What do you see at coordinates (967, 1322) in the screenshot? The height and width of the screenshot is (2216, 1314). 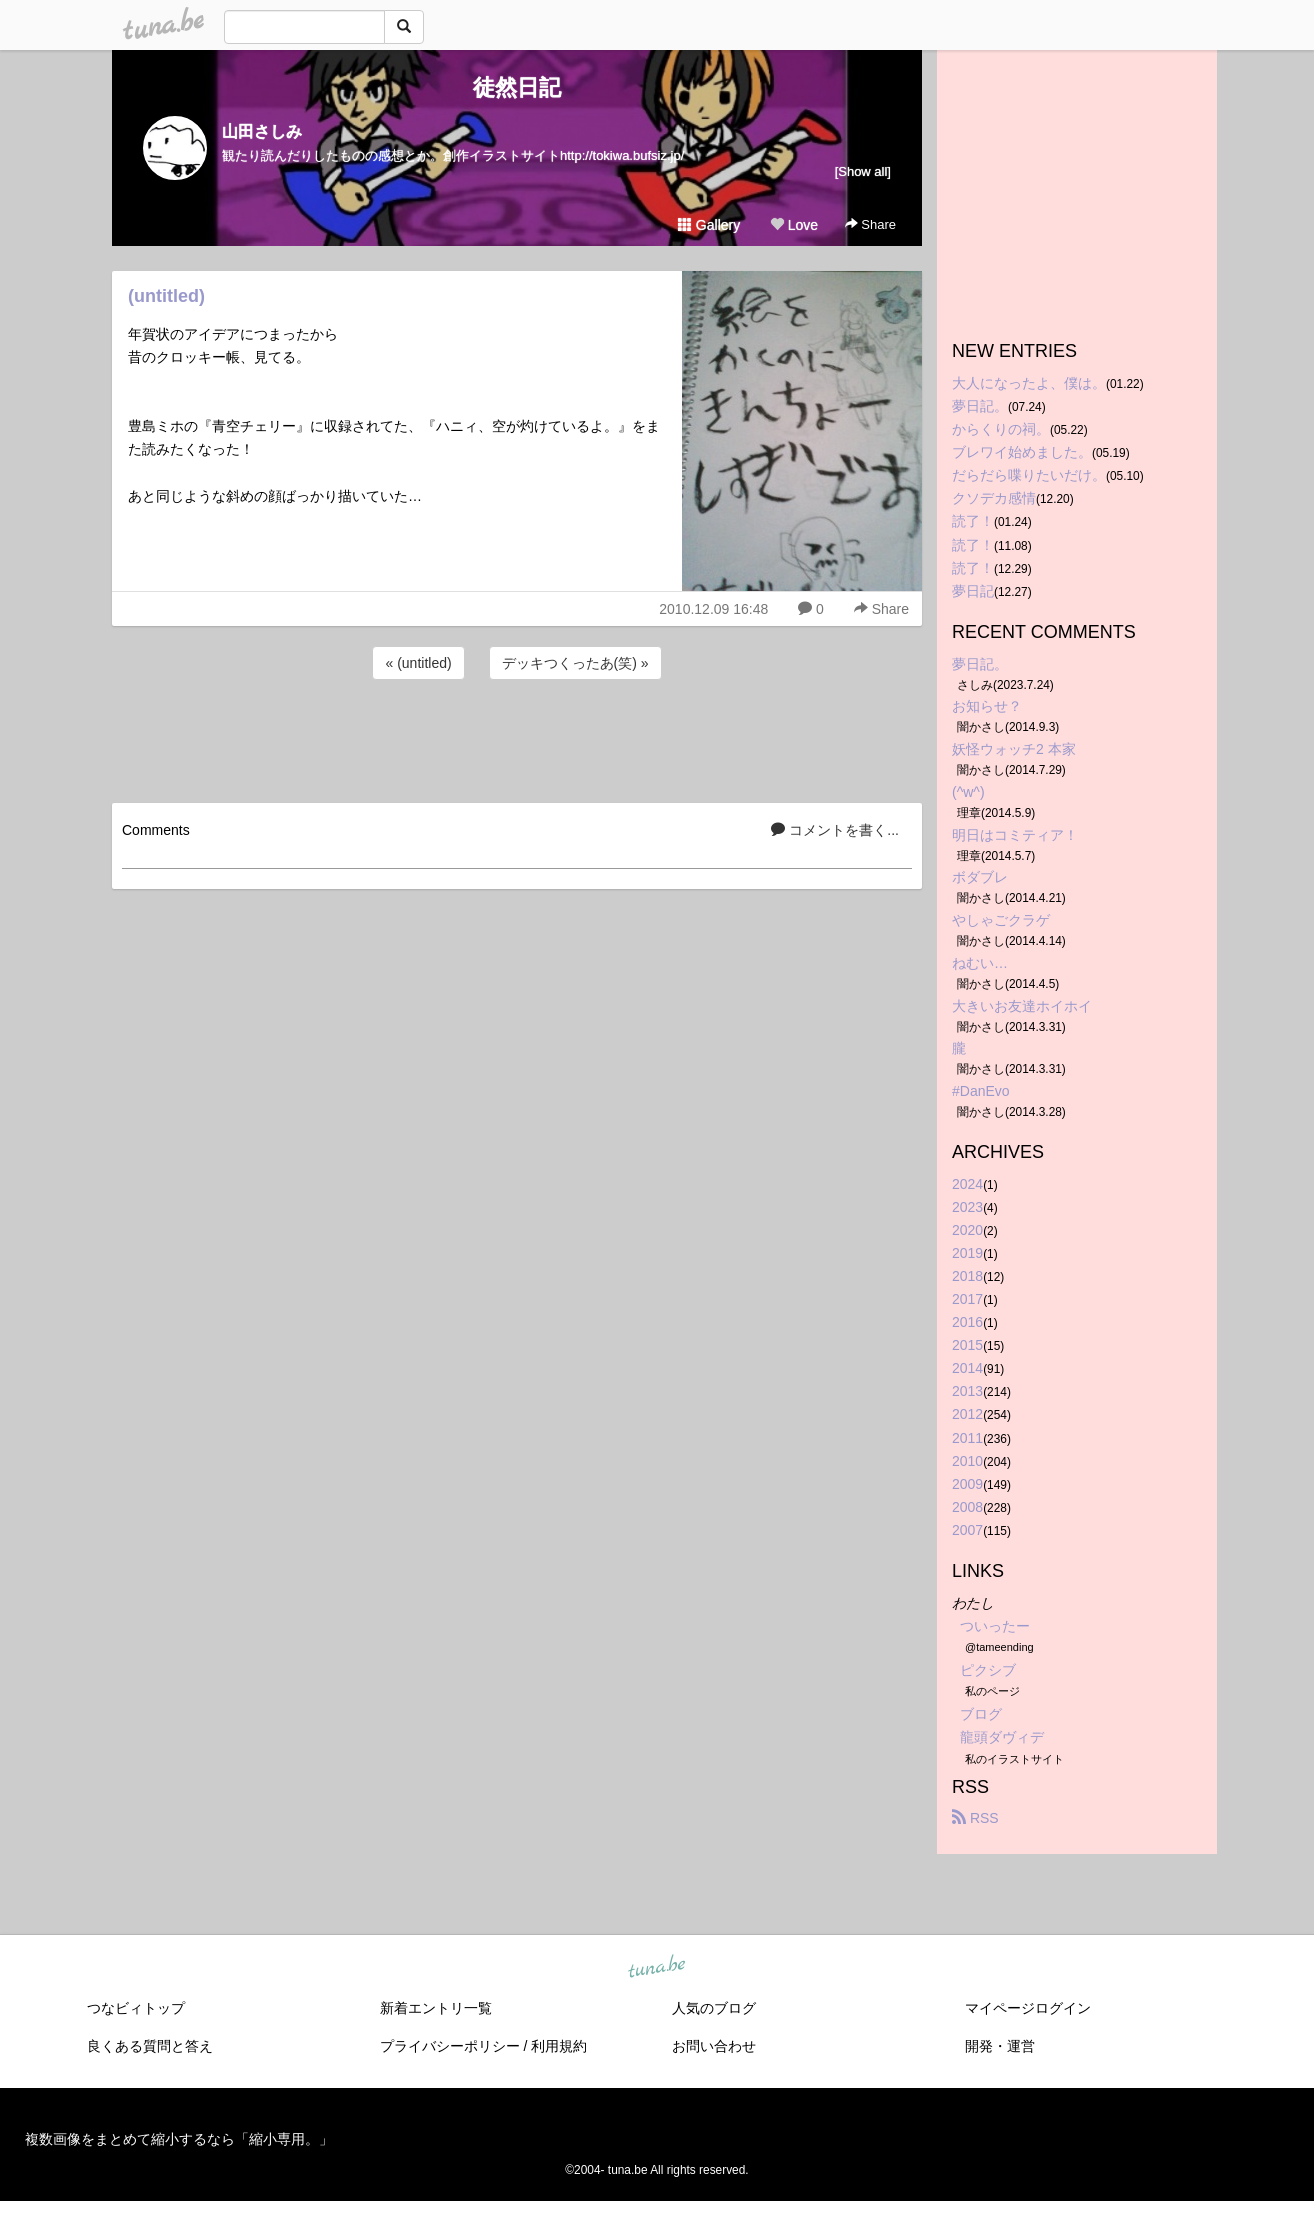 I see `2016` at bounding box center [967, 1322].